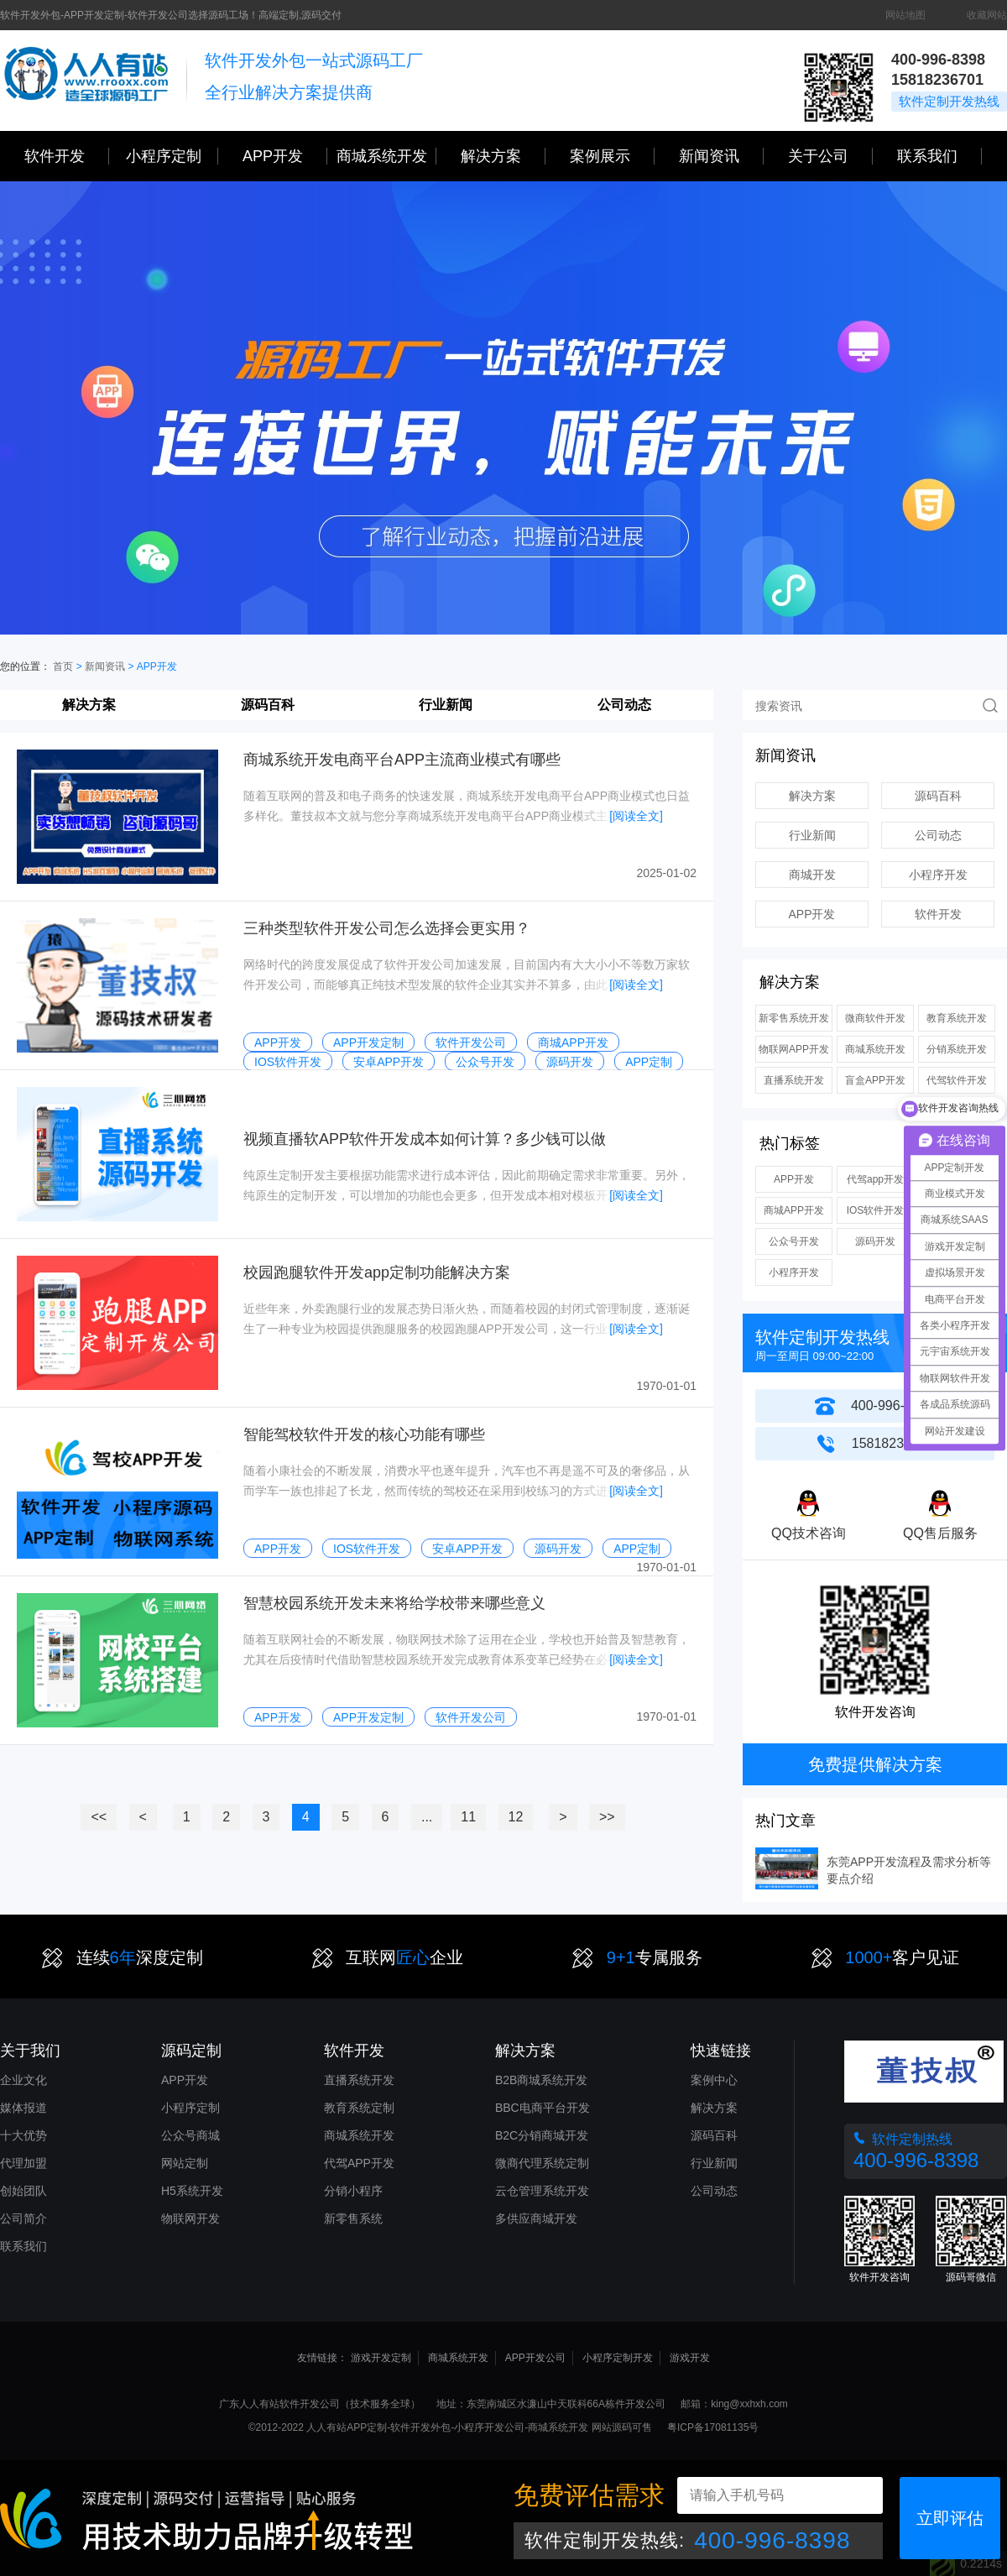 This screenshot has width=1007, height=2576. What do you see at coordinates (190, 2218) in the screenshot?
I see `物联网开发` at bounding box center [190, 2218].